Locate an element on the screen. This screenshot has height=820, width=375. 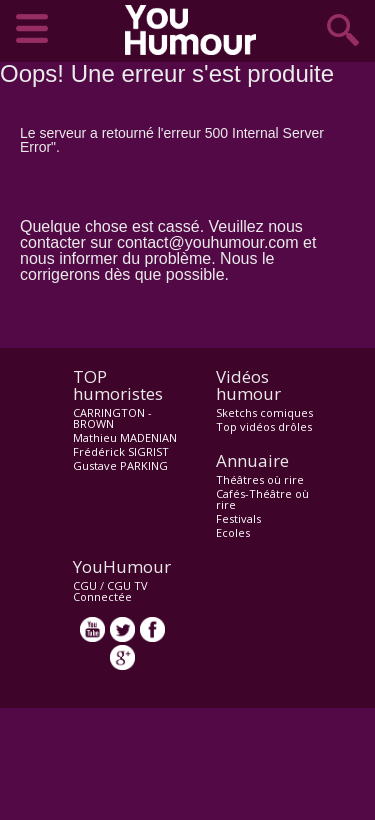
Festivals is located at coordinates (238, 518).